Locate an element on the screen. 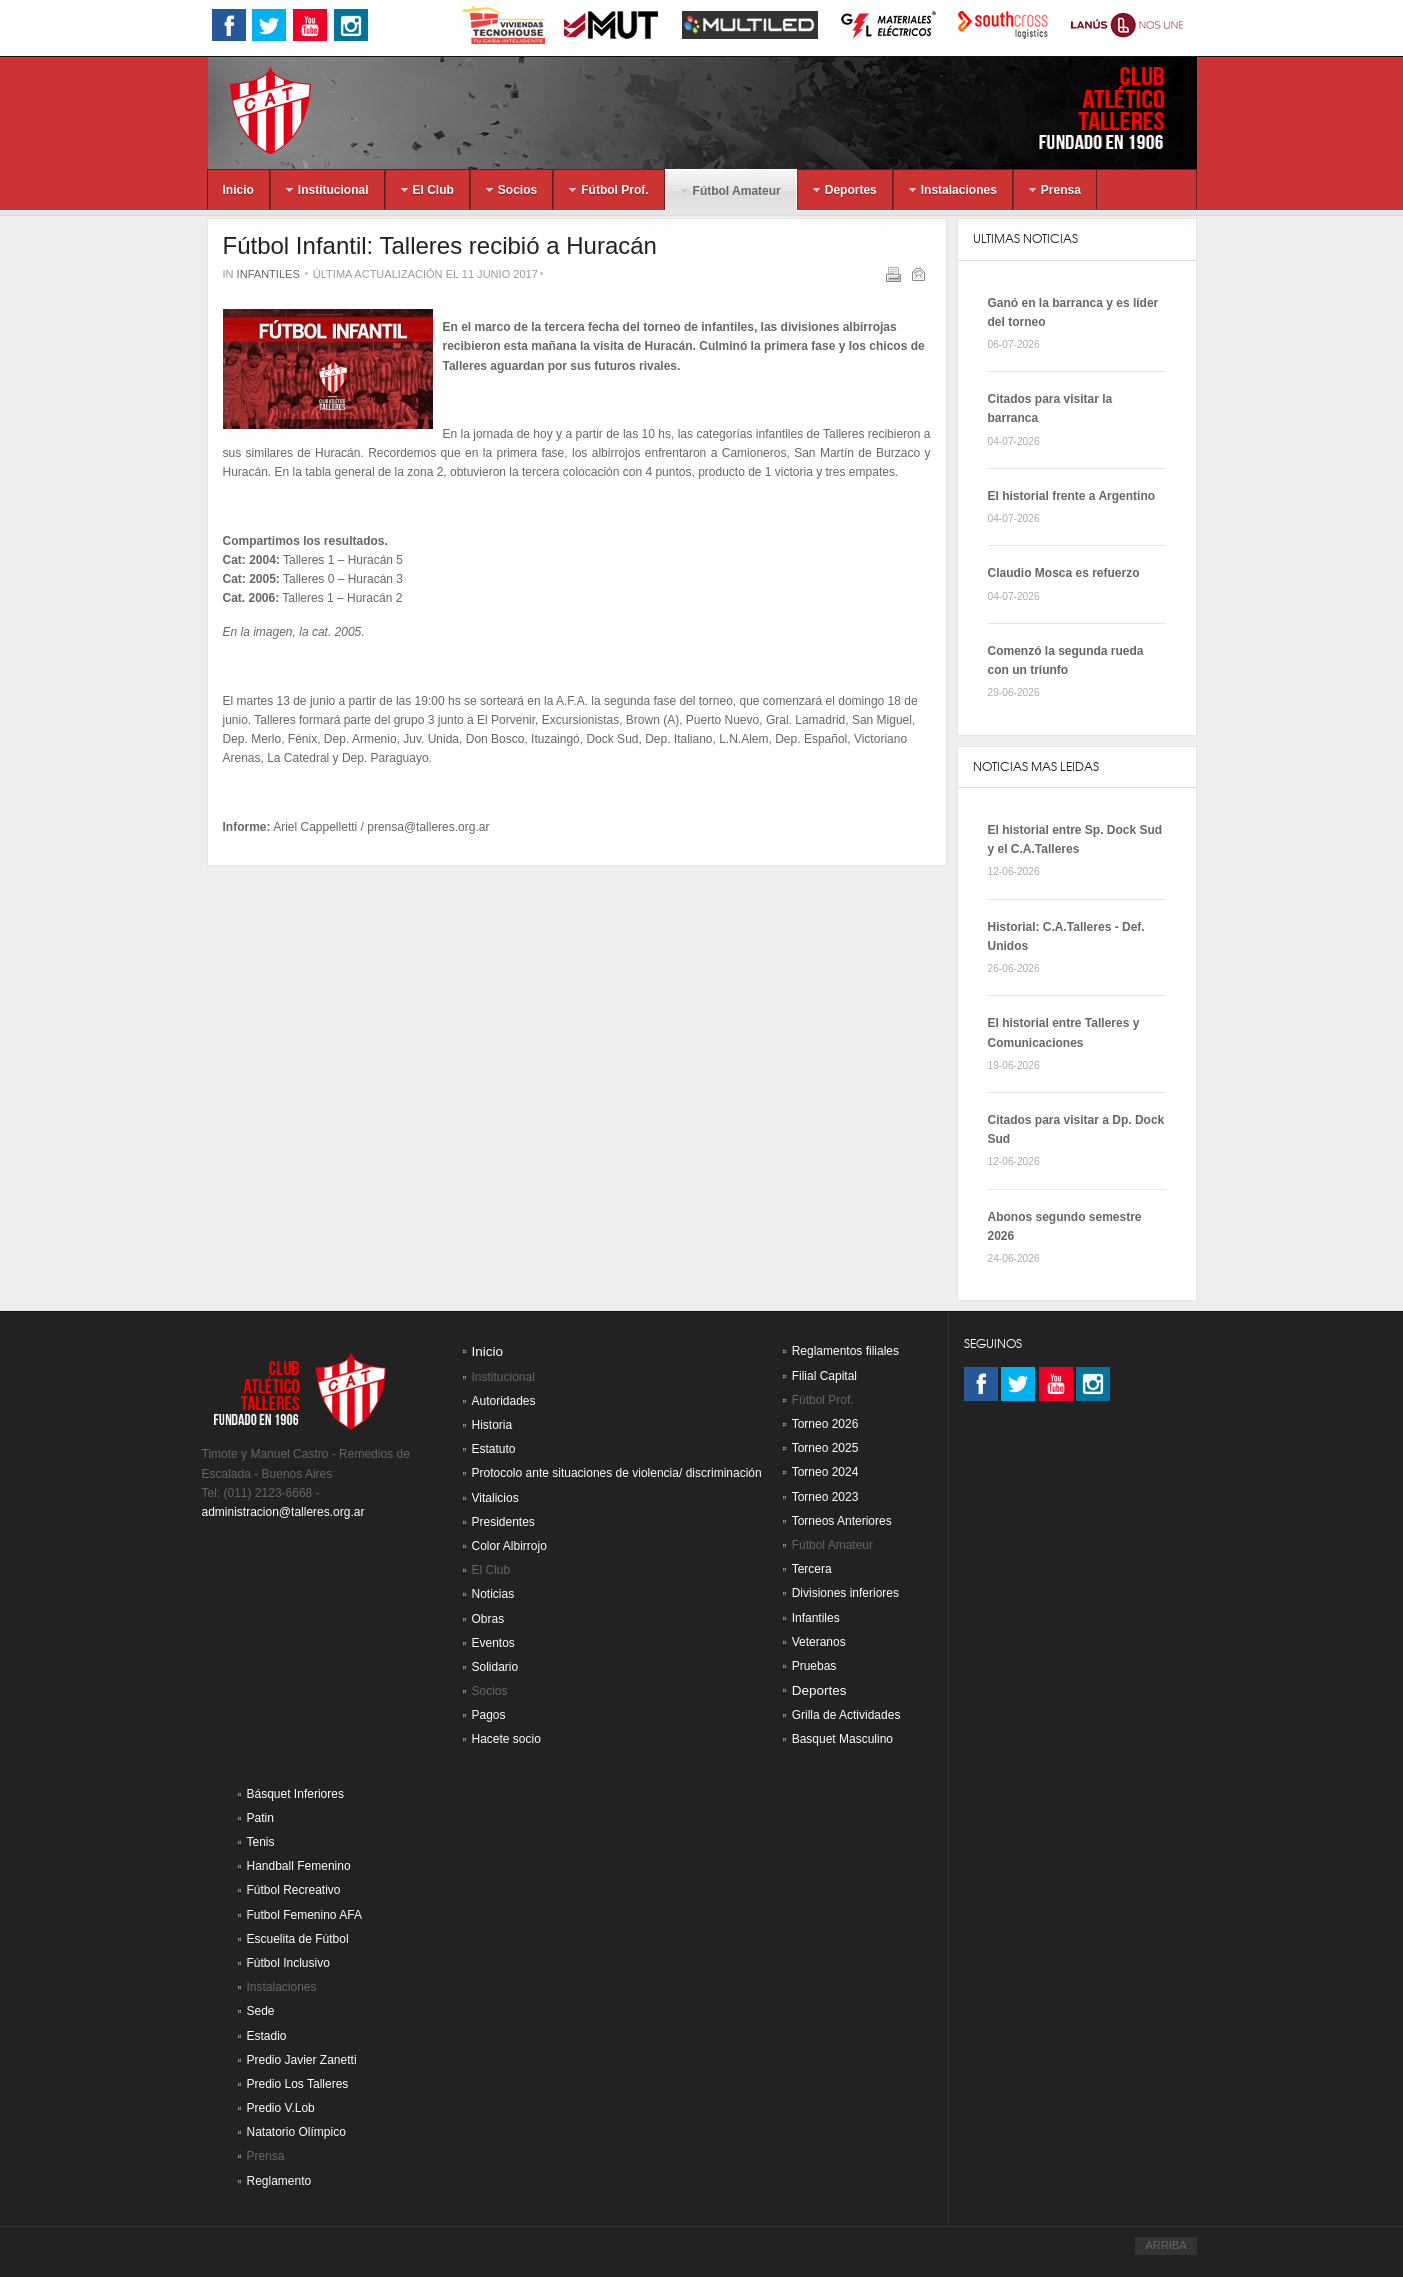 This screenshot has height=2277, width=1403. Solidario is located at coordinates (495, 1667).